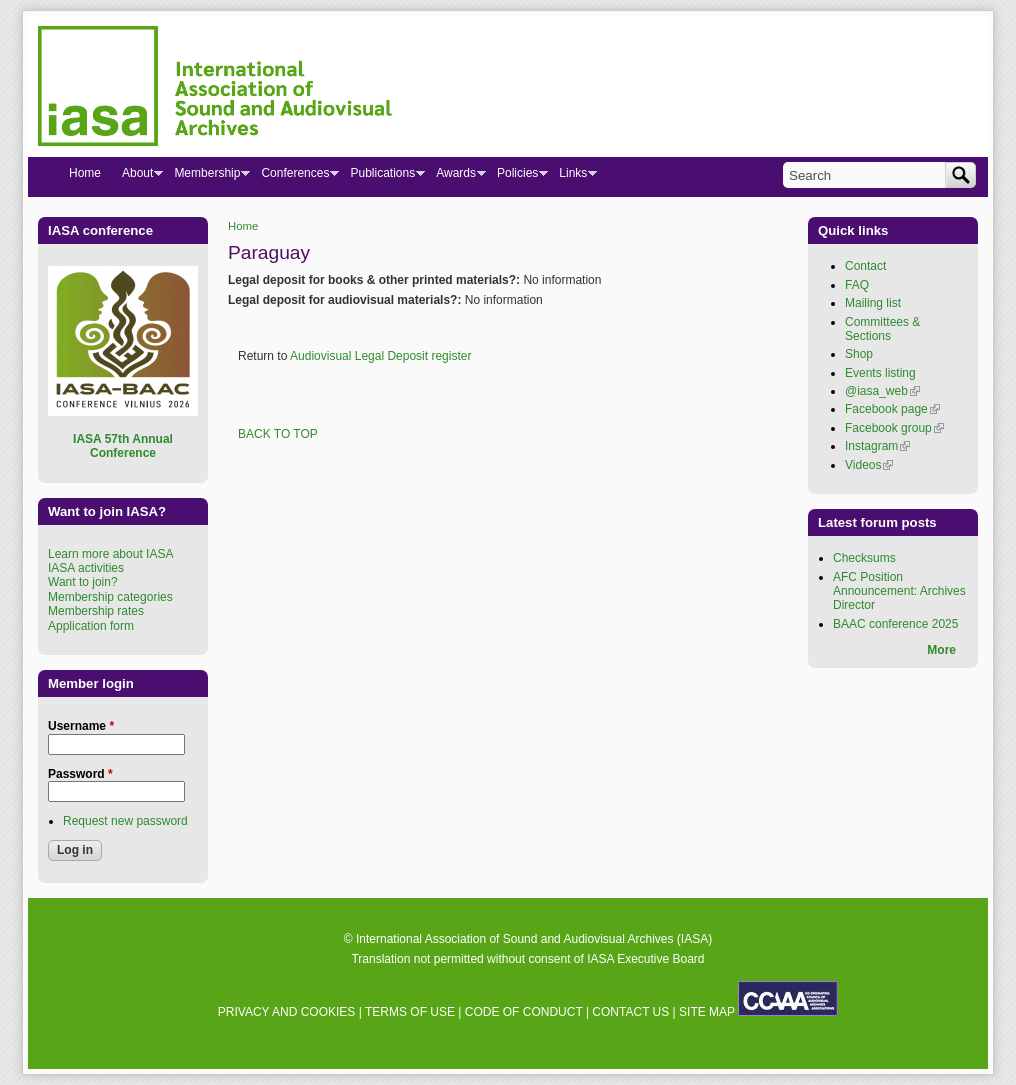  I want to click on @iasa_web, so click(882, 391).